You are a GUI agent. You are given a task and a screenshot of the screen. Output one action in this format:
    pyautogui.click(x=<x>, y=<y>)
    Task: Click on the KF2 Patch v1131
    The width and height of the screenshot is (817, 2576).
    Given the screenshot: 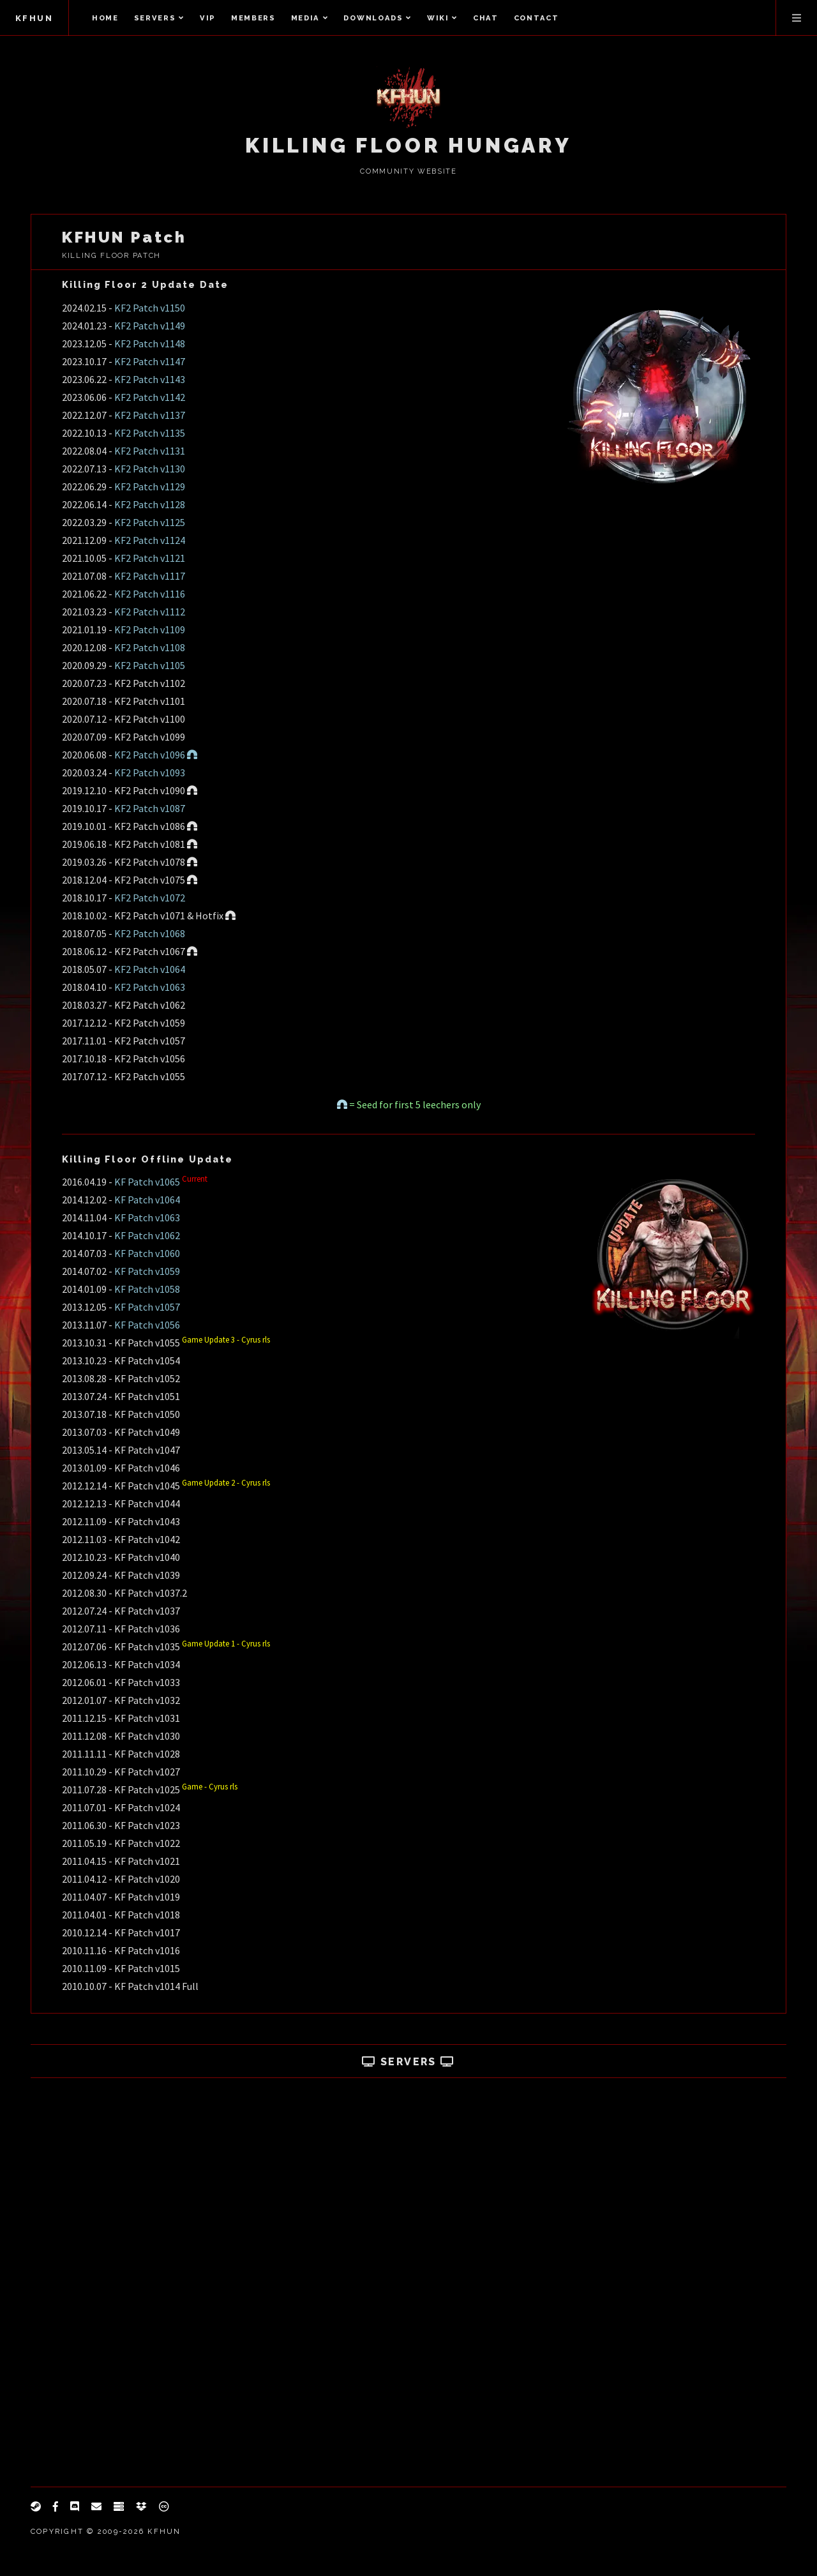 What is the action you would take?
    pyautogui.click(x=149, y=450)
    